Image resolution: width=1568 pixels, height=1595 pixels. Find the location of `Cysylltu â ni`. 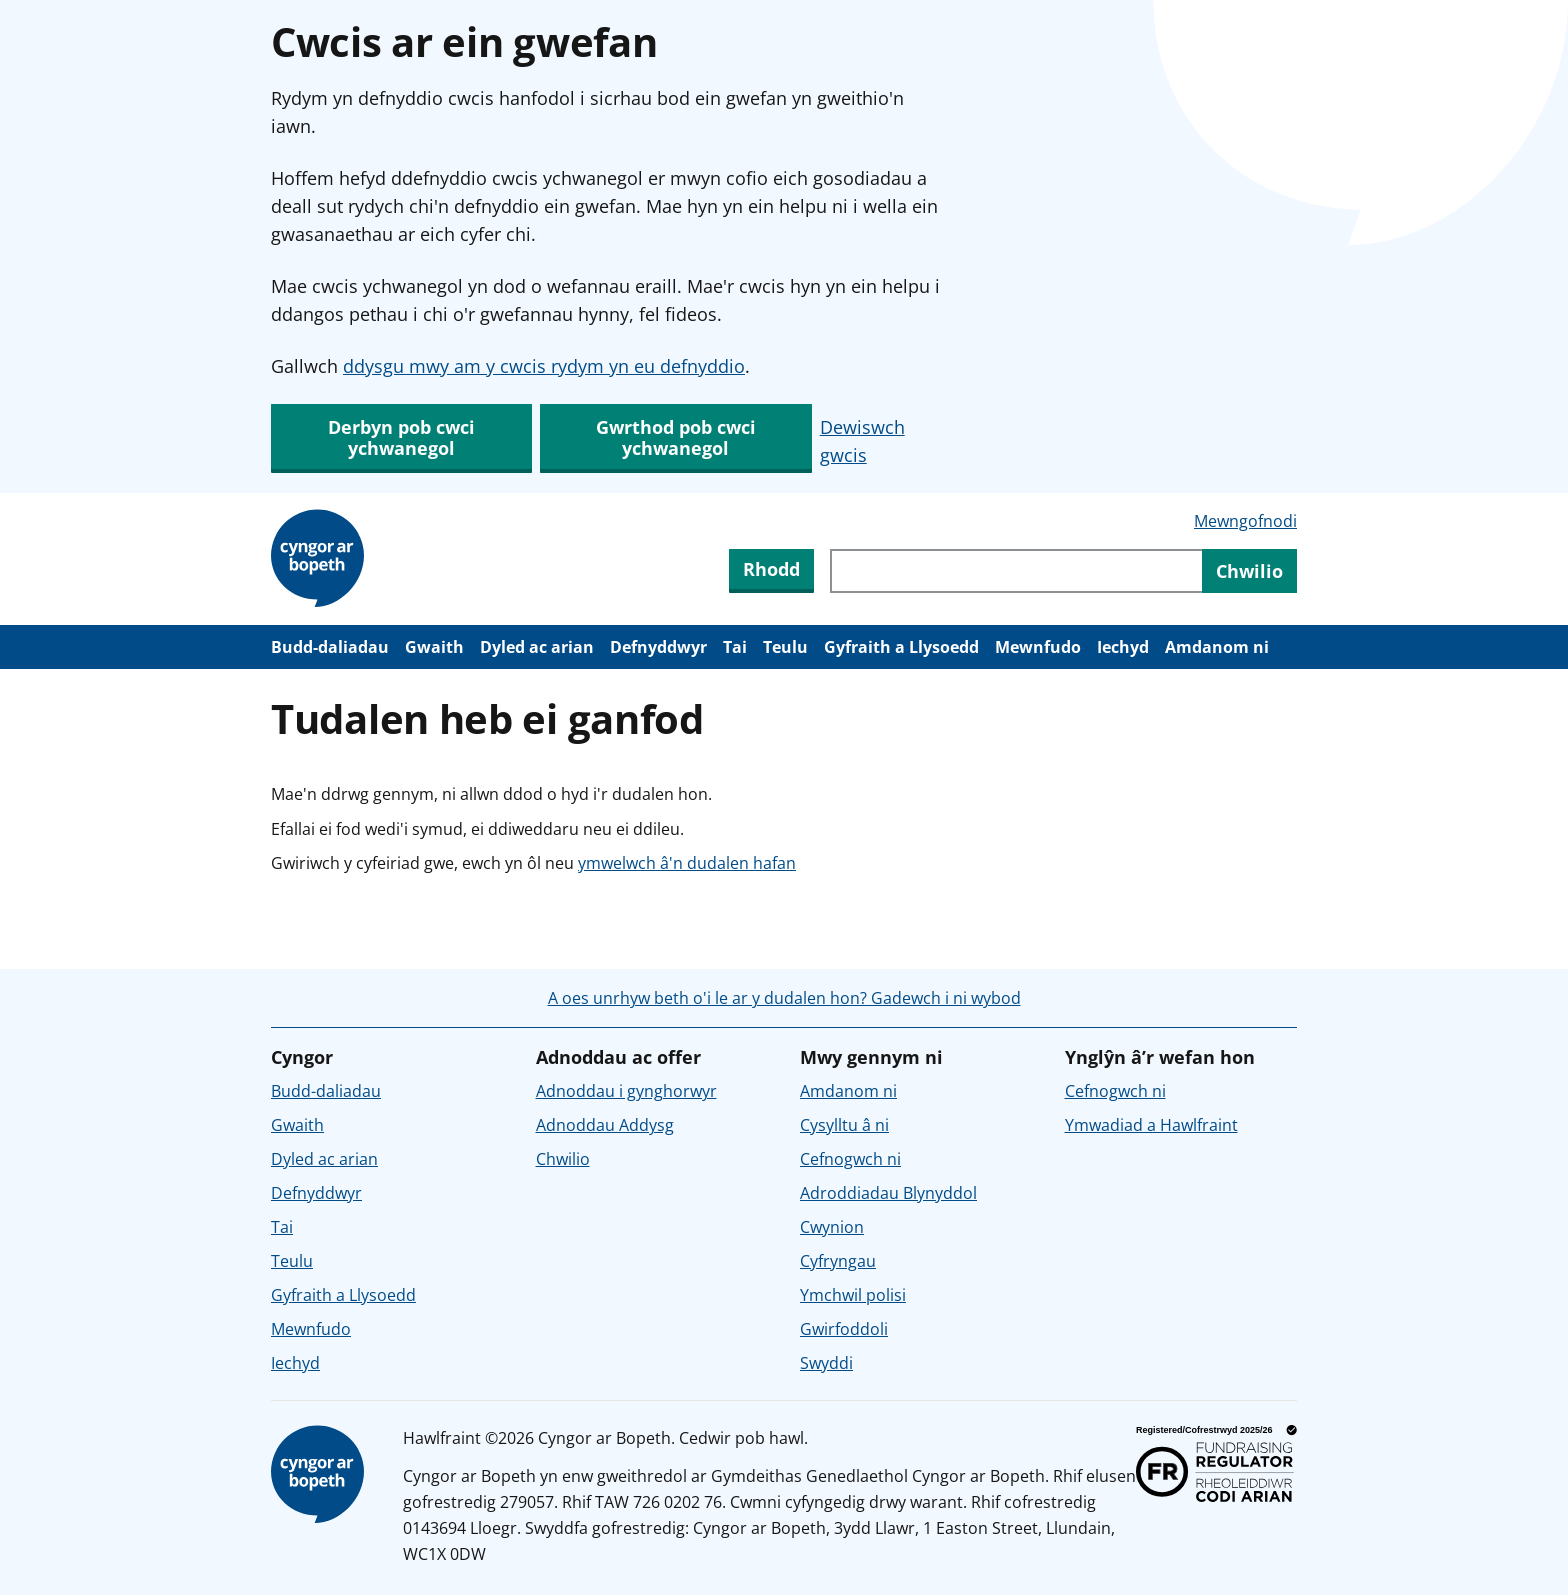

Cysylltu â ni is located at coordinates (844, 1125).